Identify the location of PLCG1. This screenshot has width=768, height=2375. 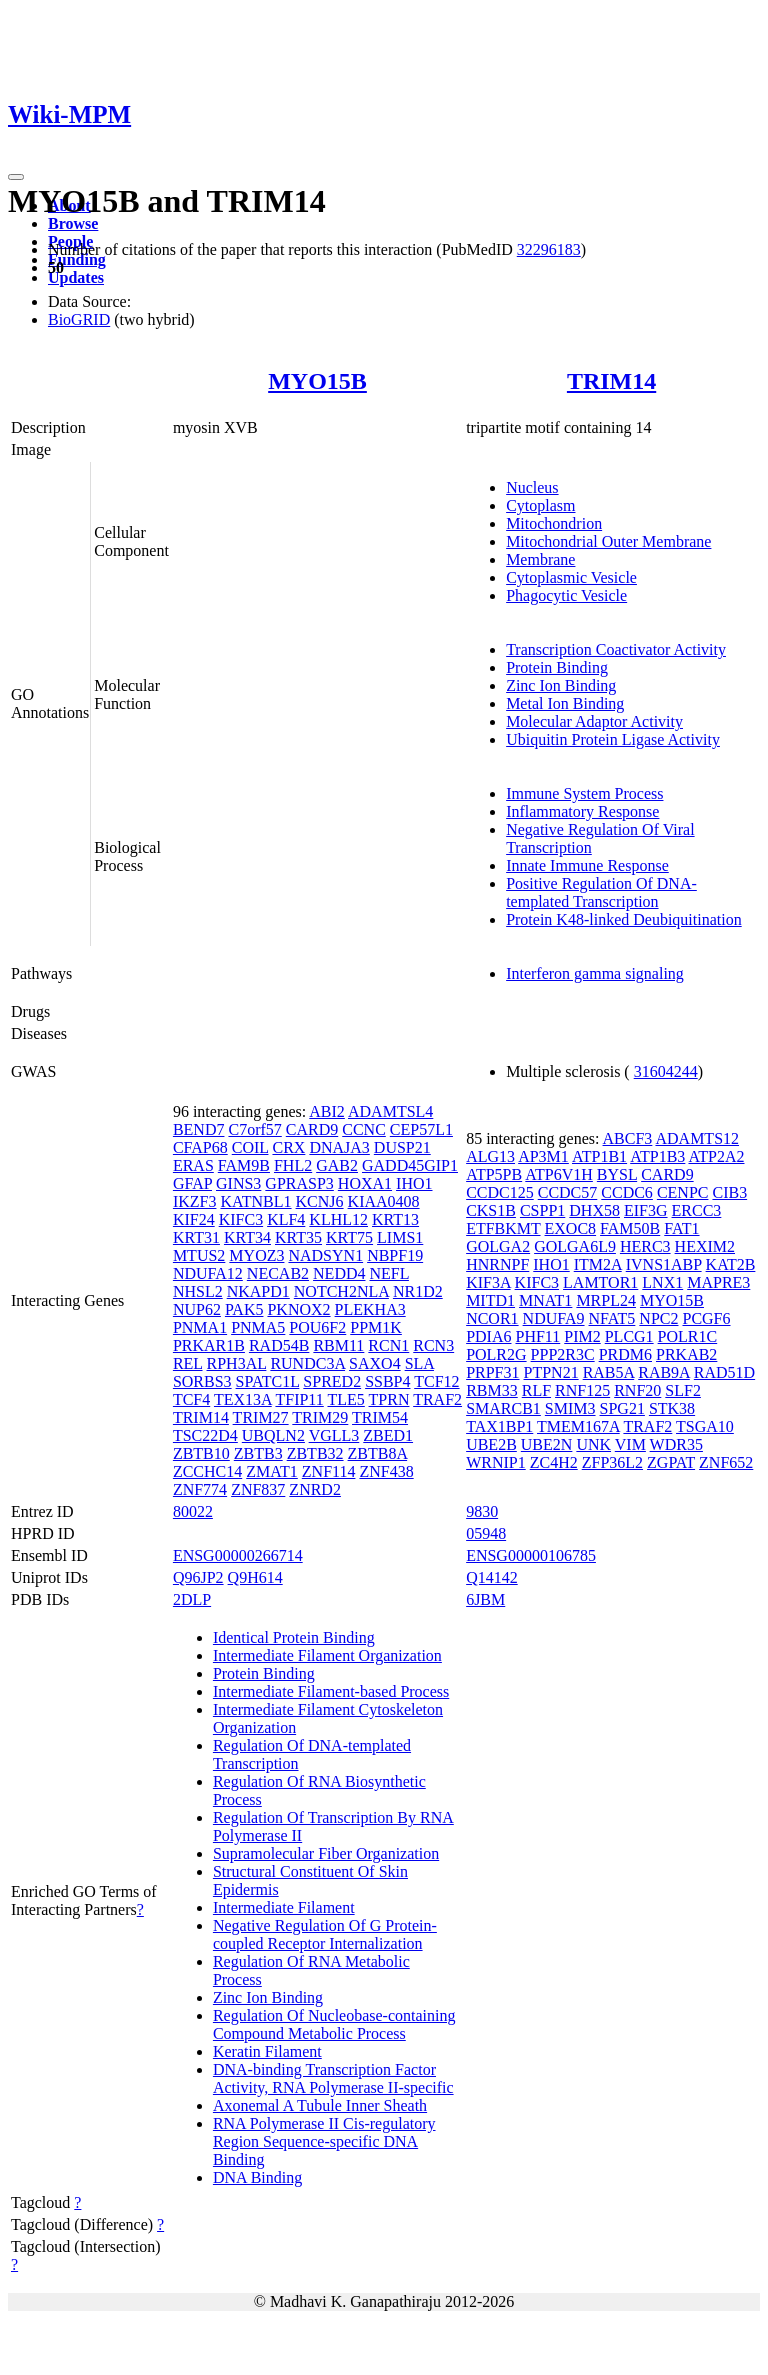
(629, 1336).